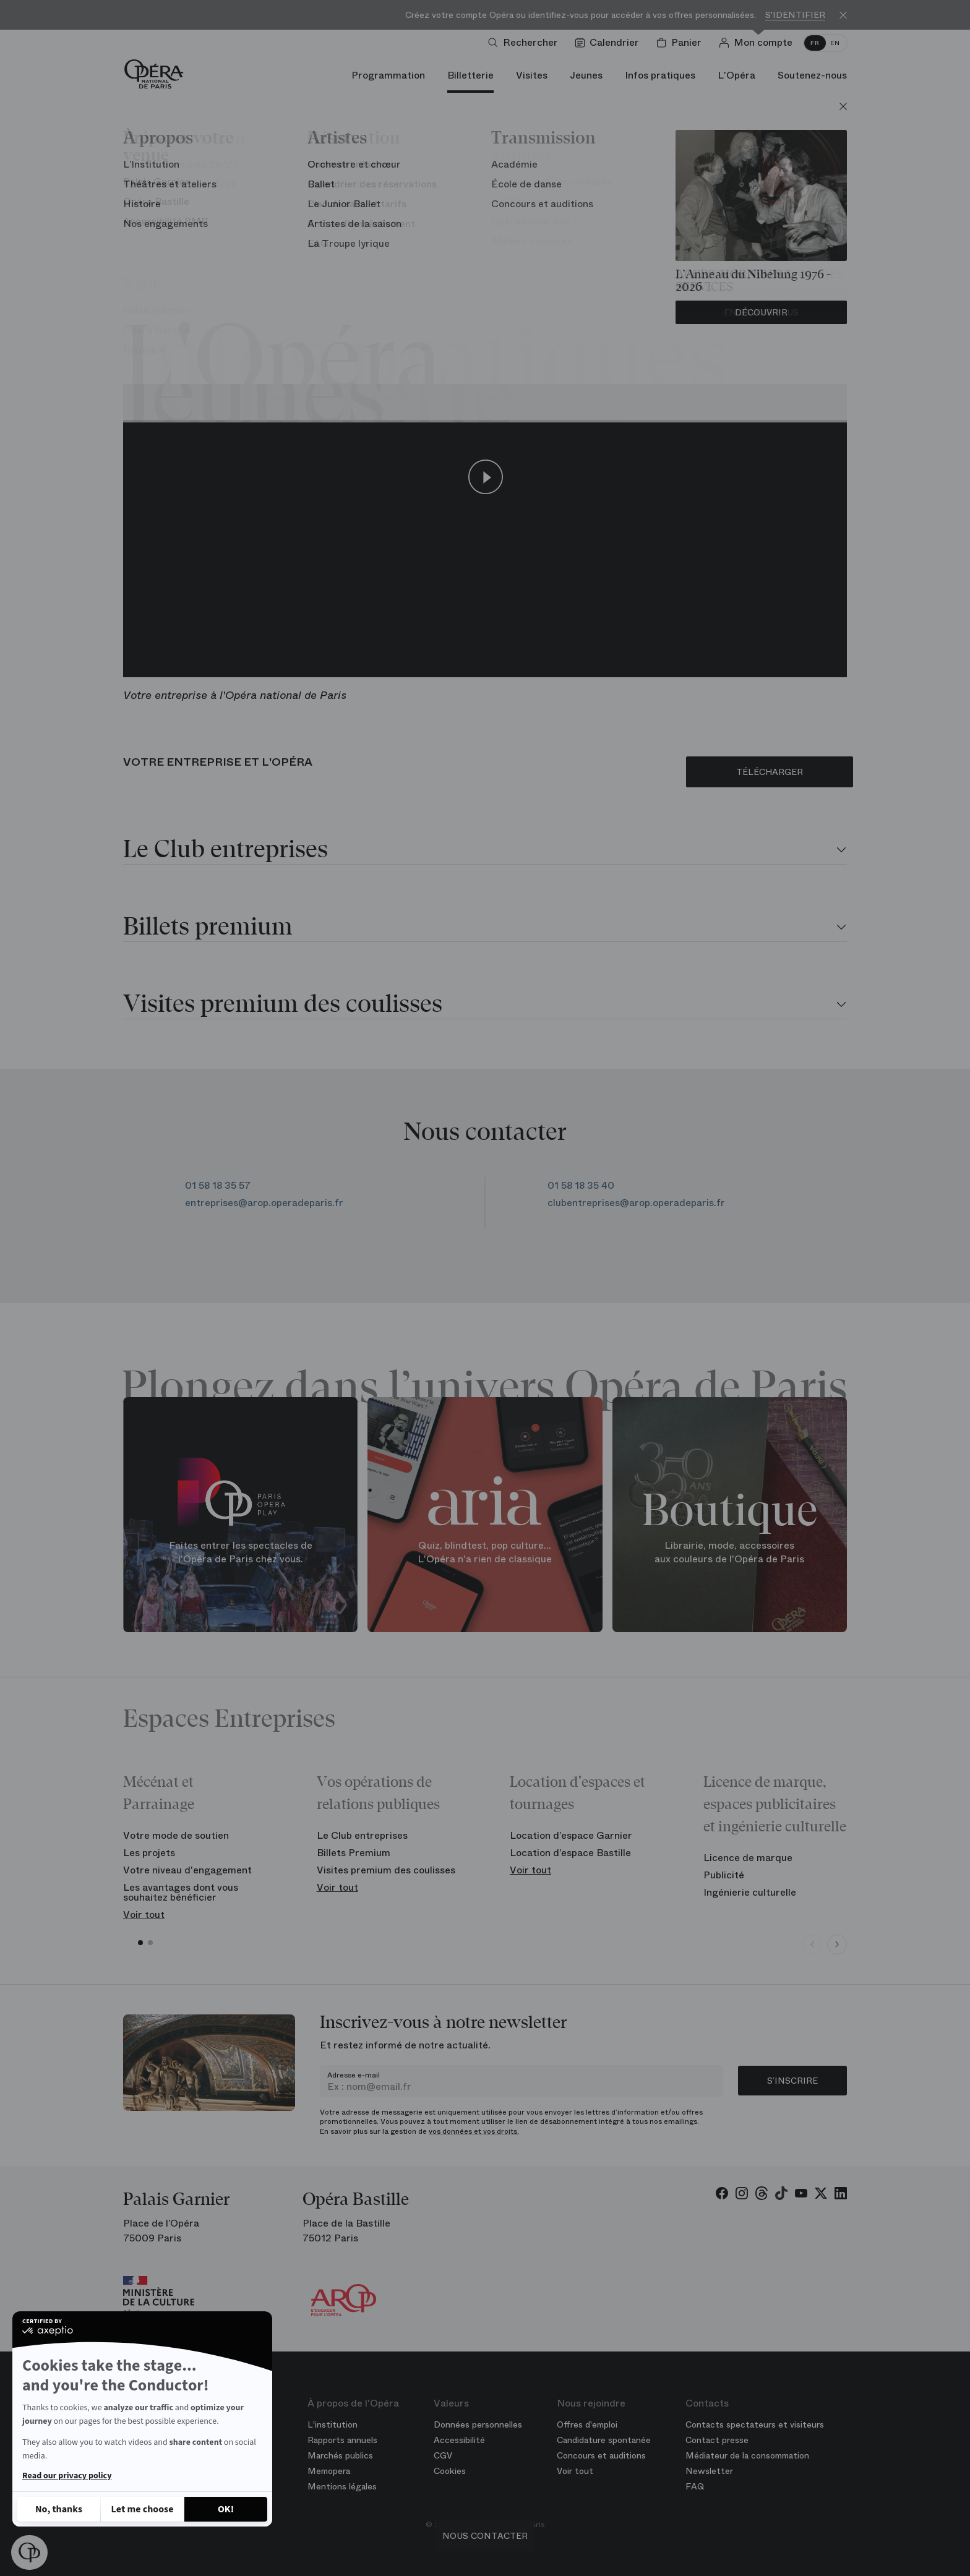  Describe the element at coordinates (571, 1835) in the screenshot. I see `Location d’espace Garnier` at that location.